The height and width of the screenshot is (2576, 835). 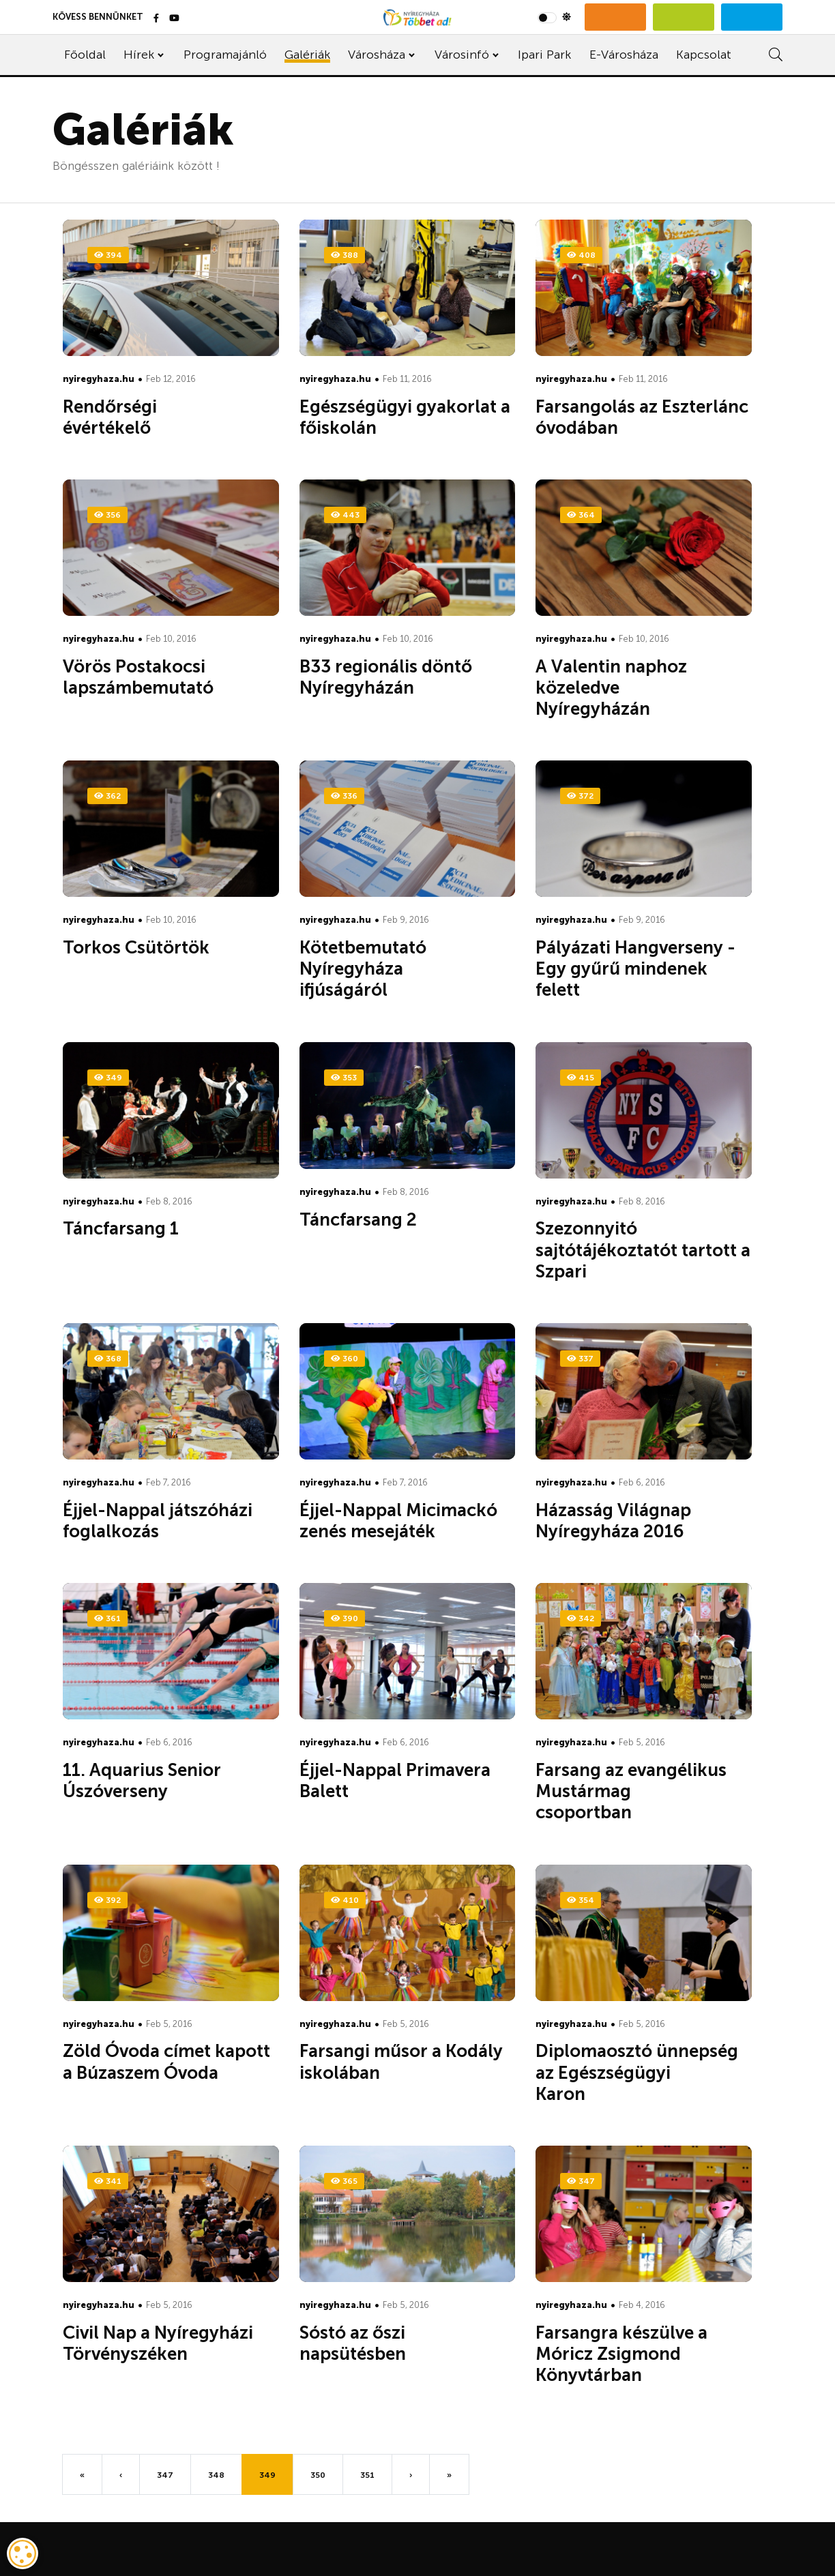 I want to click on Egészségügyi gyakorlat a főiskolán, so click(x=404, y=417).